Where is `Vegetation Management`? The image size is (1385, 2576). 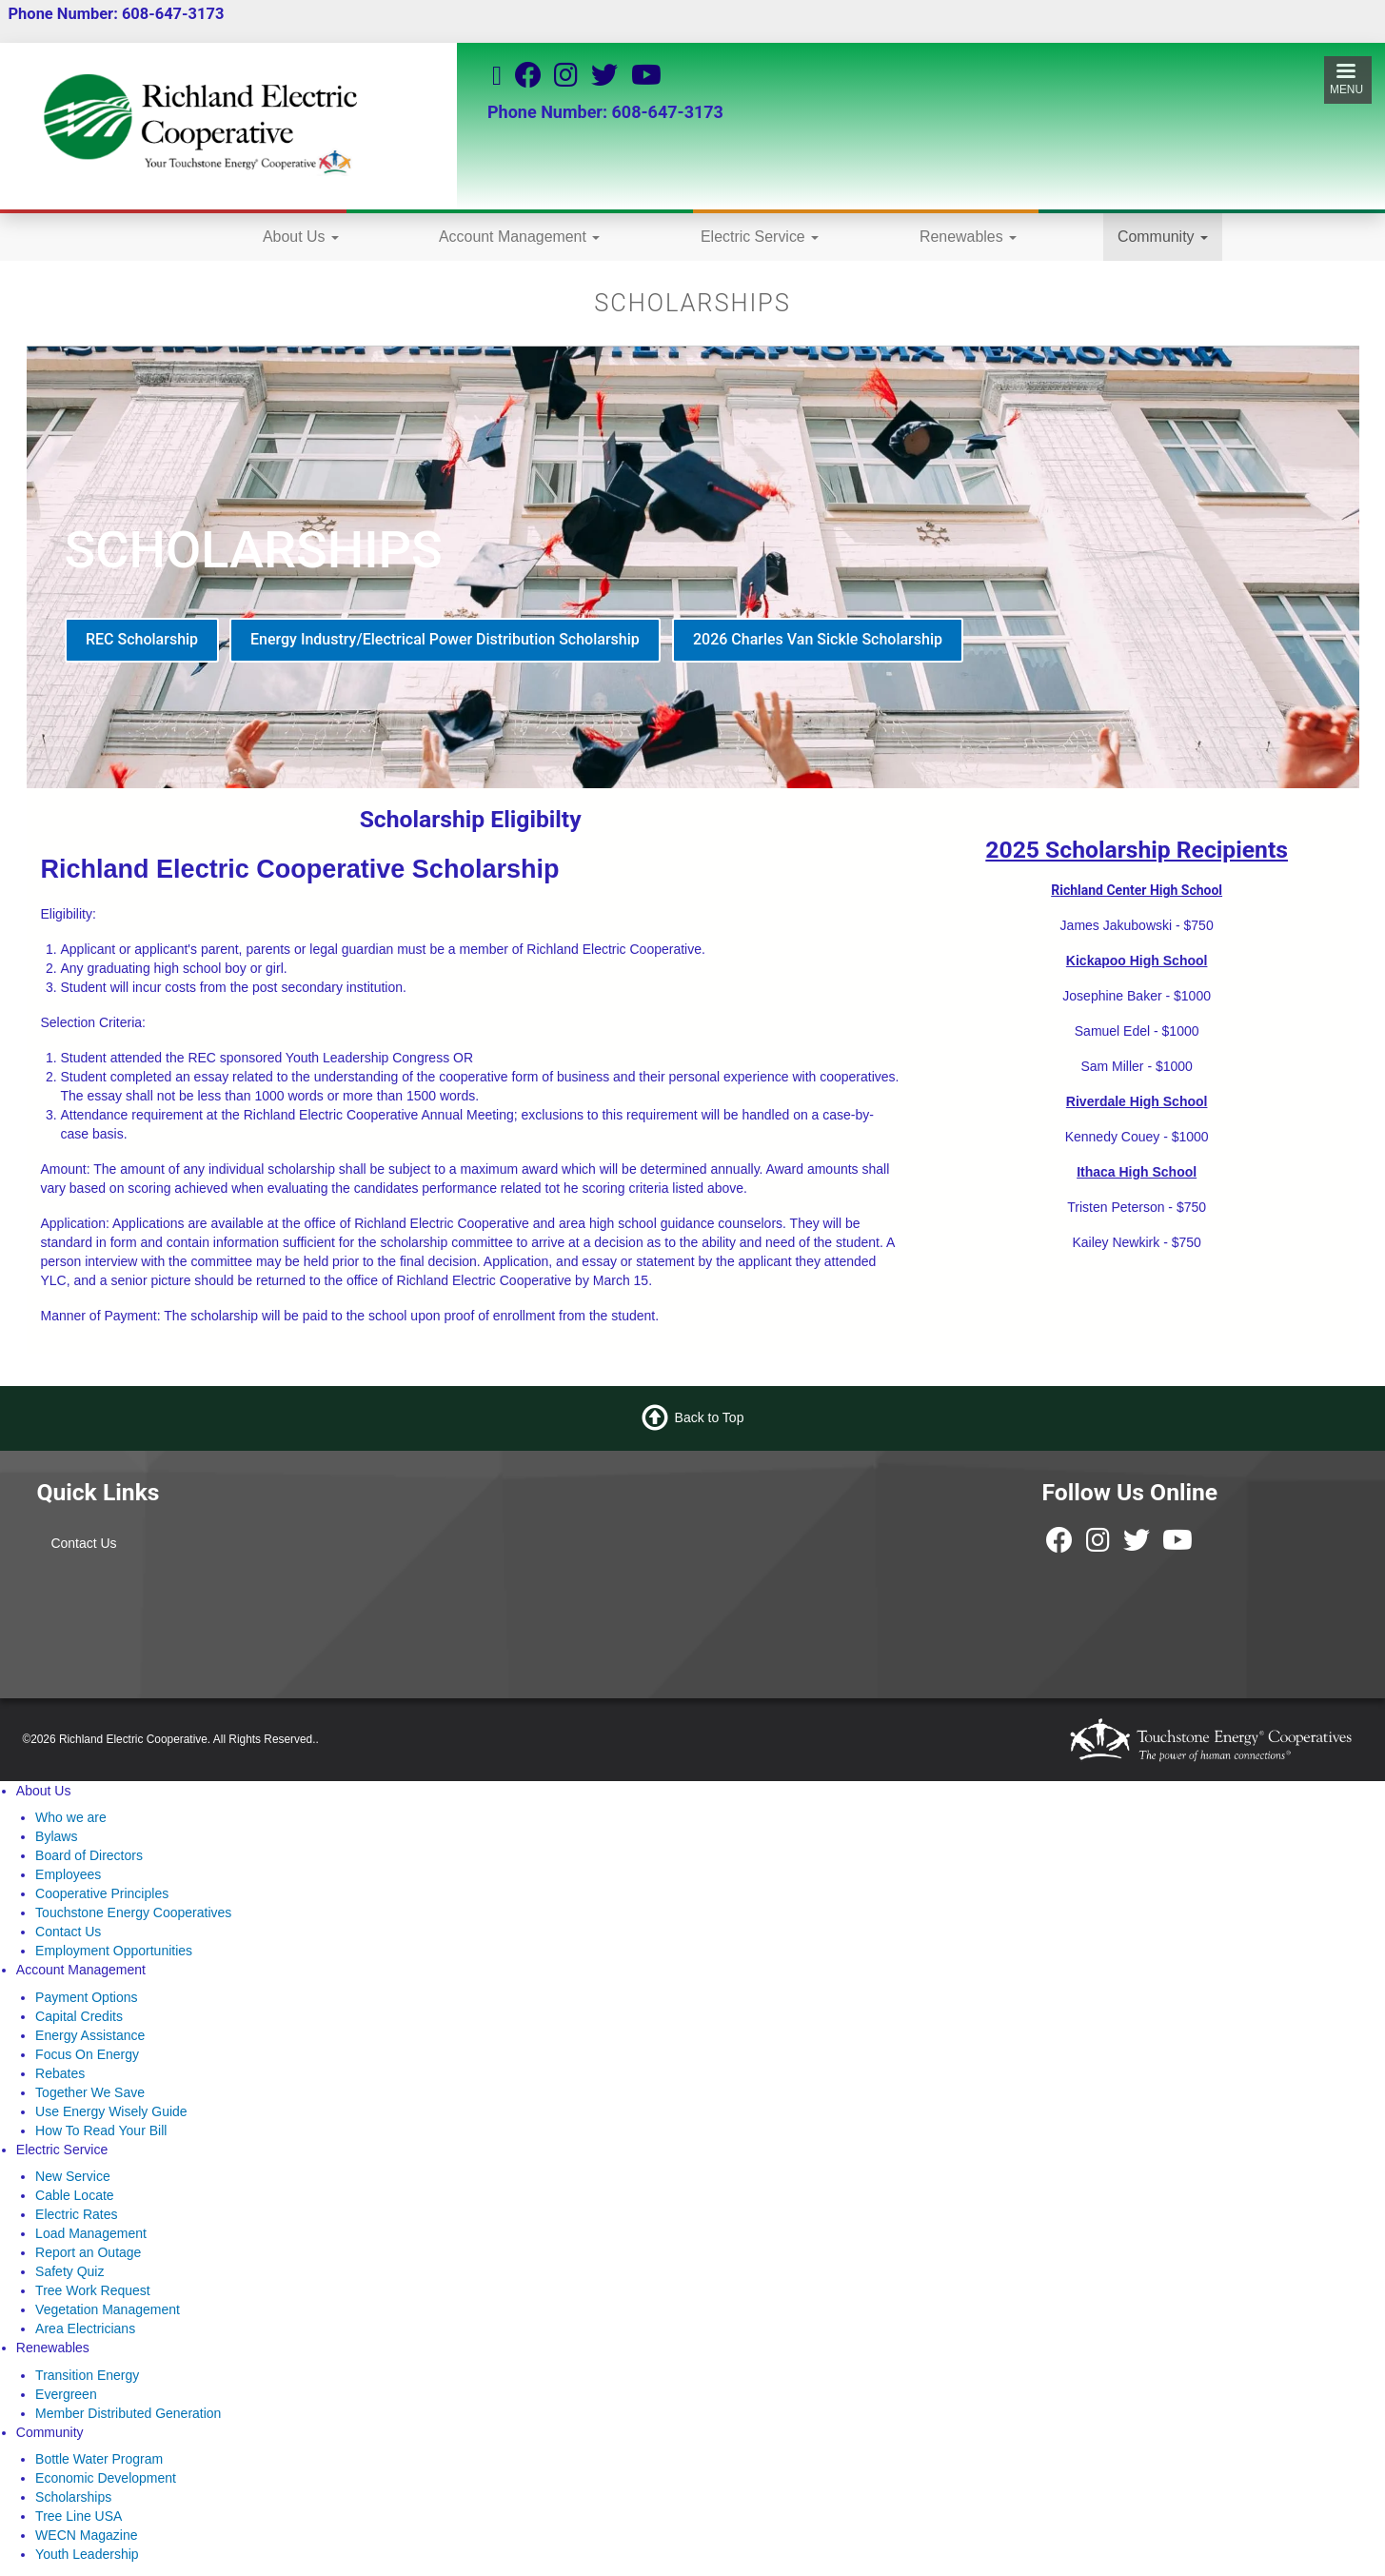 Vegetation Management is located at coordinates (107, 2309).